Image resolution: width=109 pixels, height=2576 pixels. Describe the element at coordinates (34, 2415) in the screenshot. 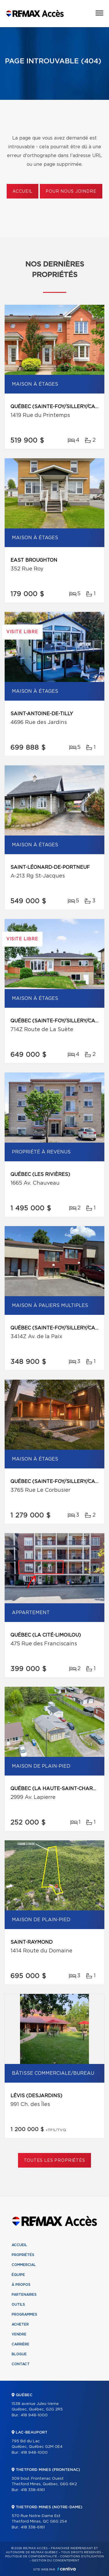

I see `418 948-1000` at that location.